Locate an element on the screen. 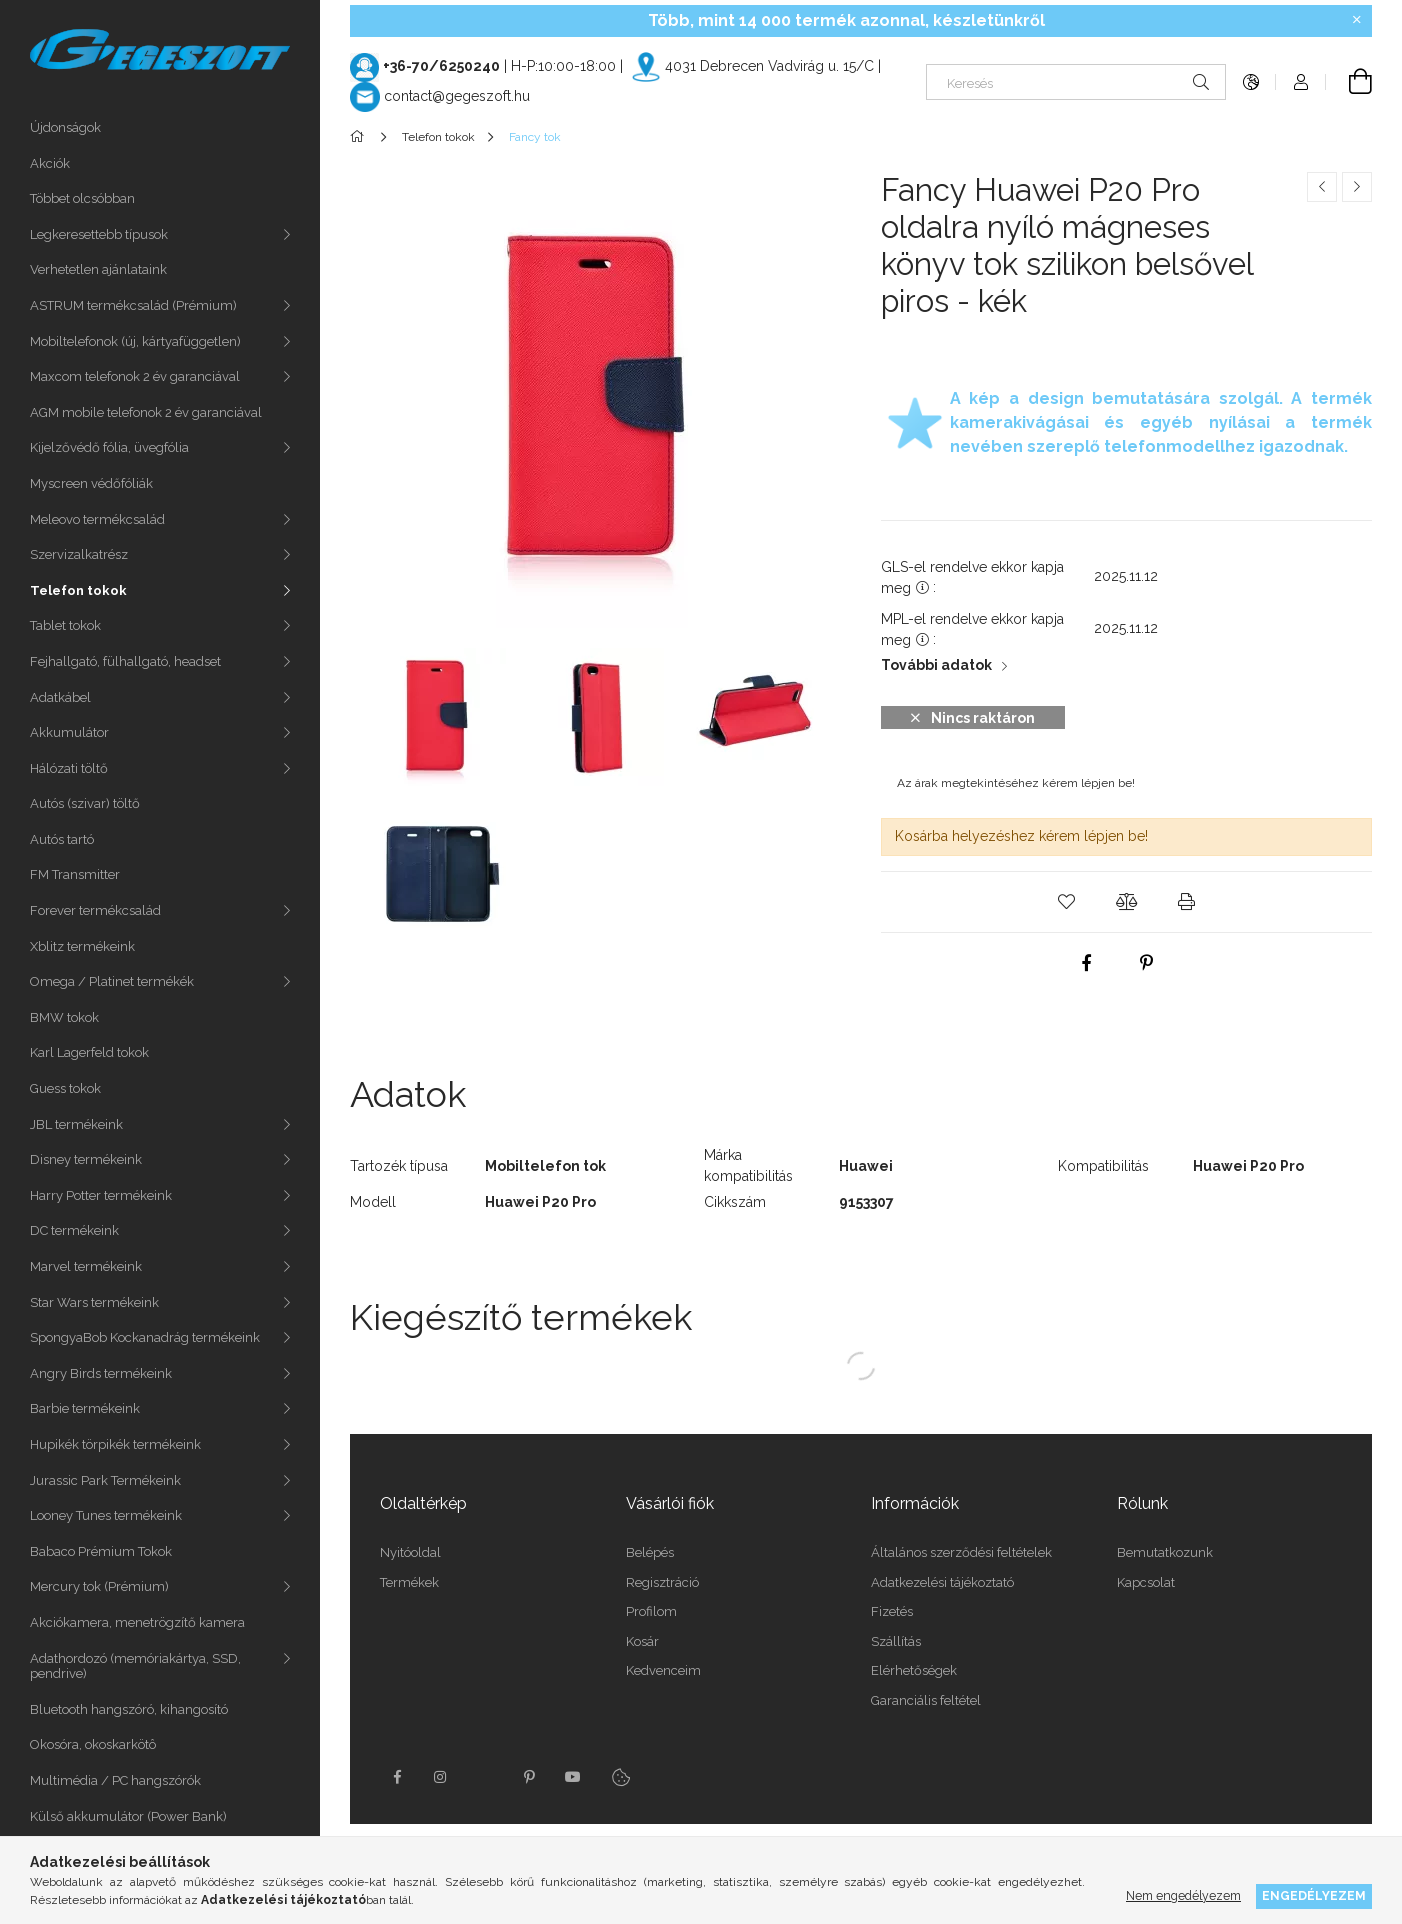 The image size is (1402, 1924). Profilom is located at coordinates (651, 1611).